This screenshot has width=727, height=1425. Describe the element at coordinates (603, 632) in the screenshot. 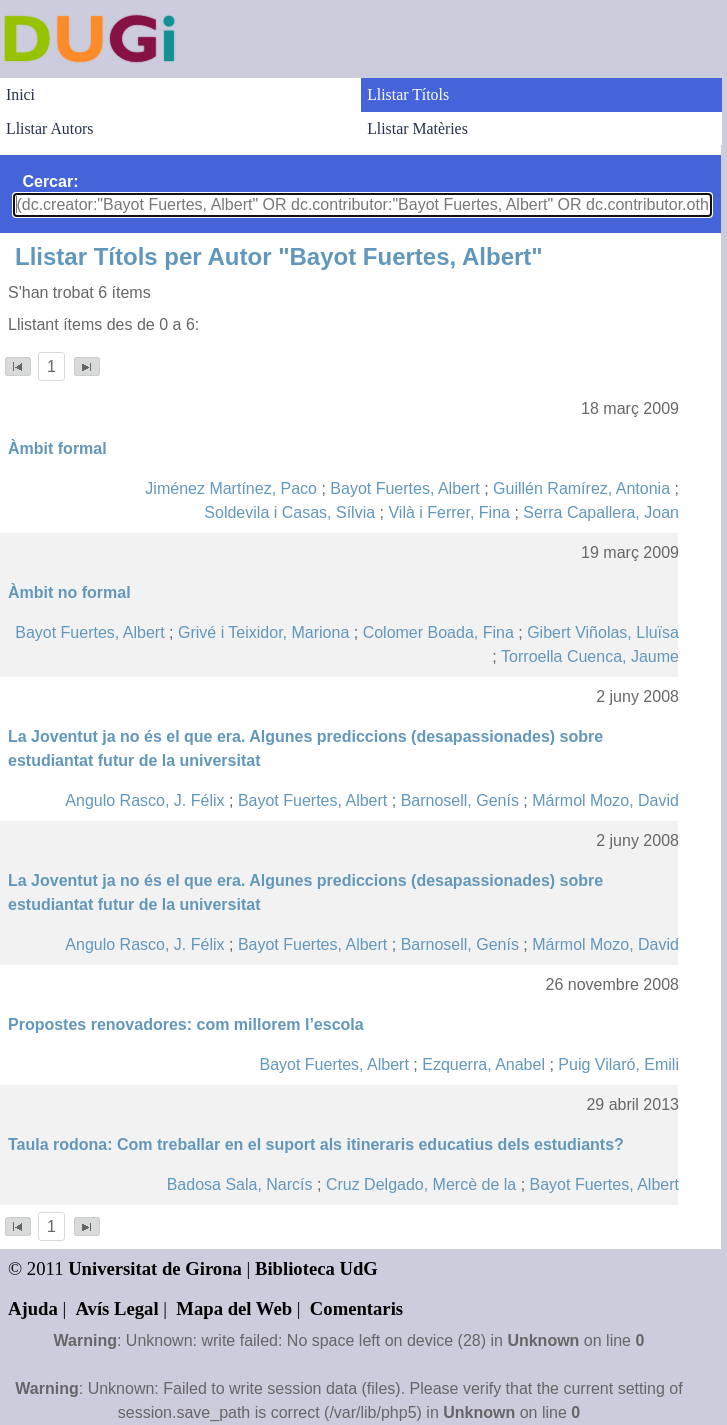

I see `Gibert Viñolas, Lluïsa` at that location.